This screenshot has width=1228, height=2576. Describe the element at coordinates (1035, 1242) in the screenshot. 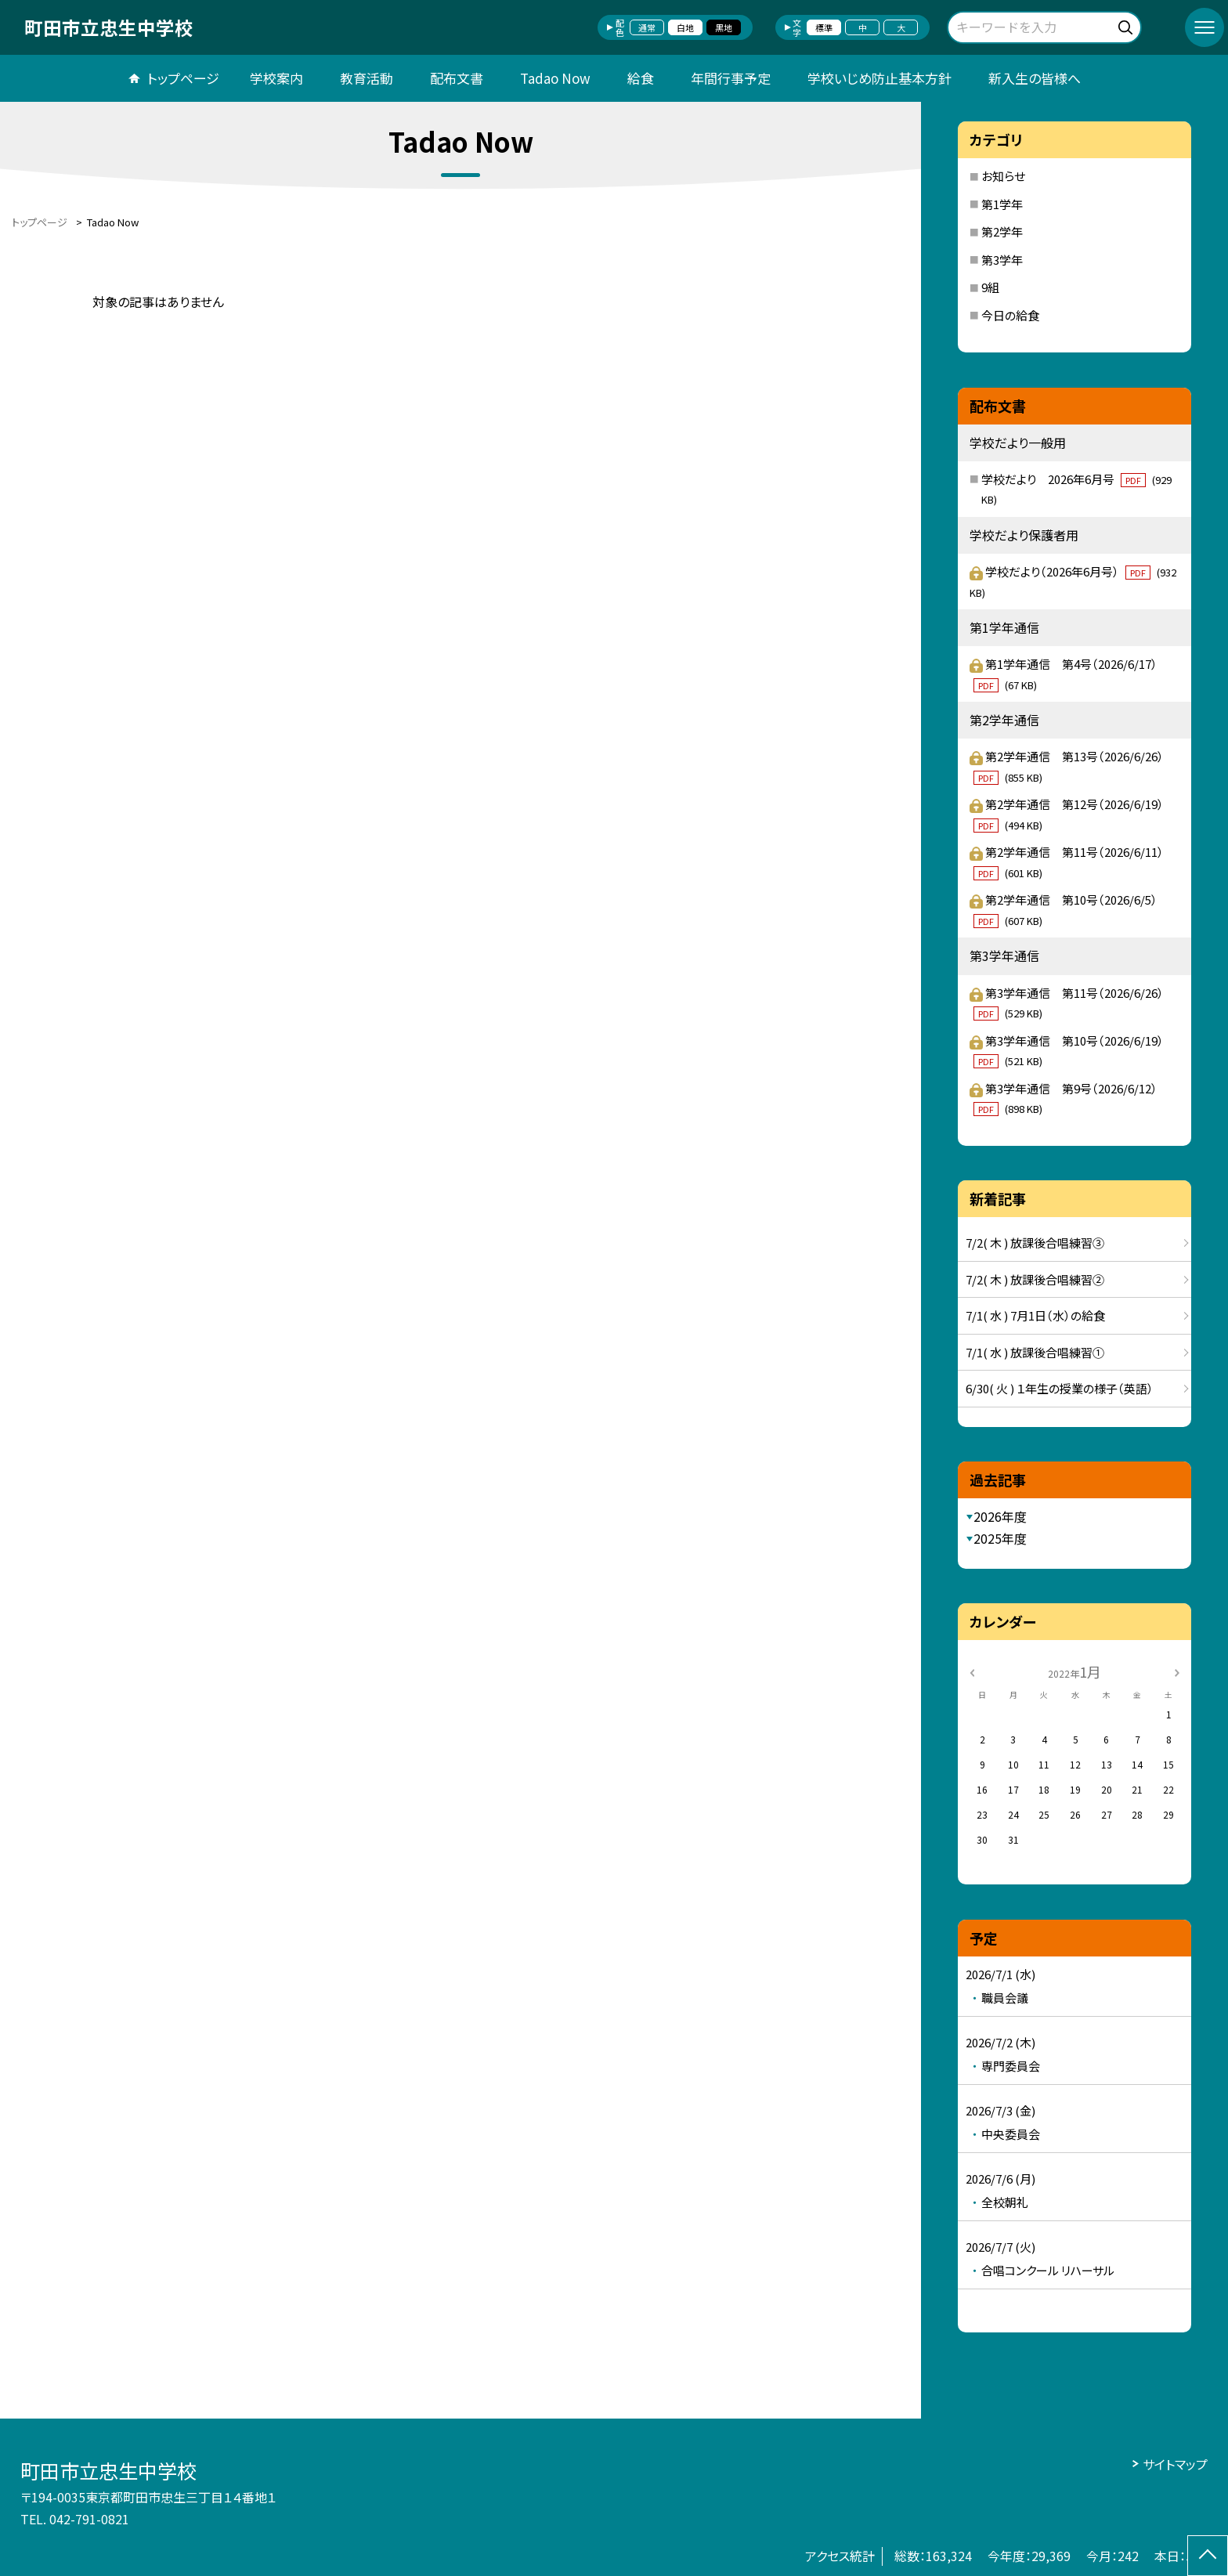

I see `7/2( 木 ) 放課後合唱練習③` at that location.